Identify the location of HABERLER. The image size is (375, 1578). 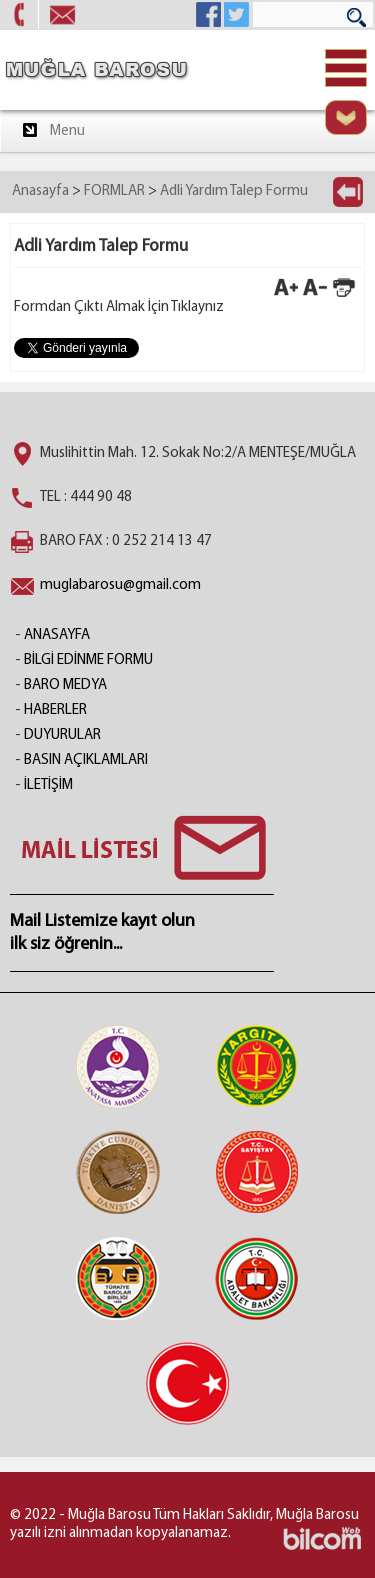
(55, 710).